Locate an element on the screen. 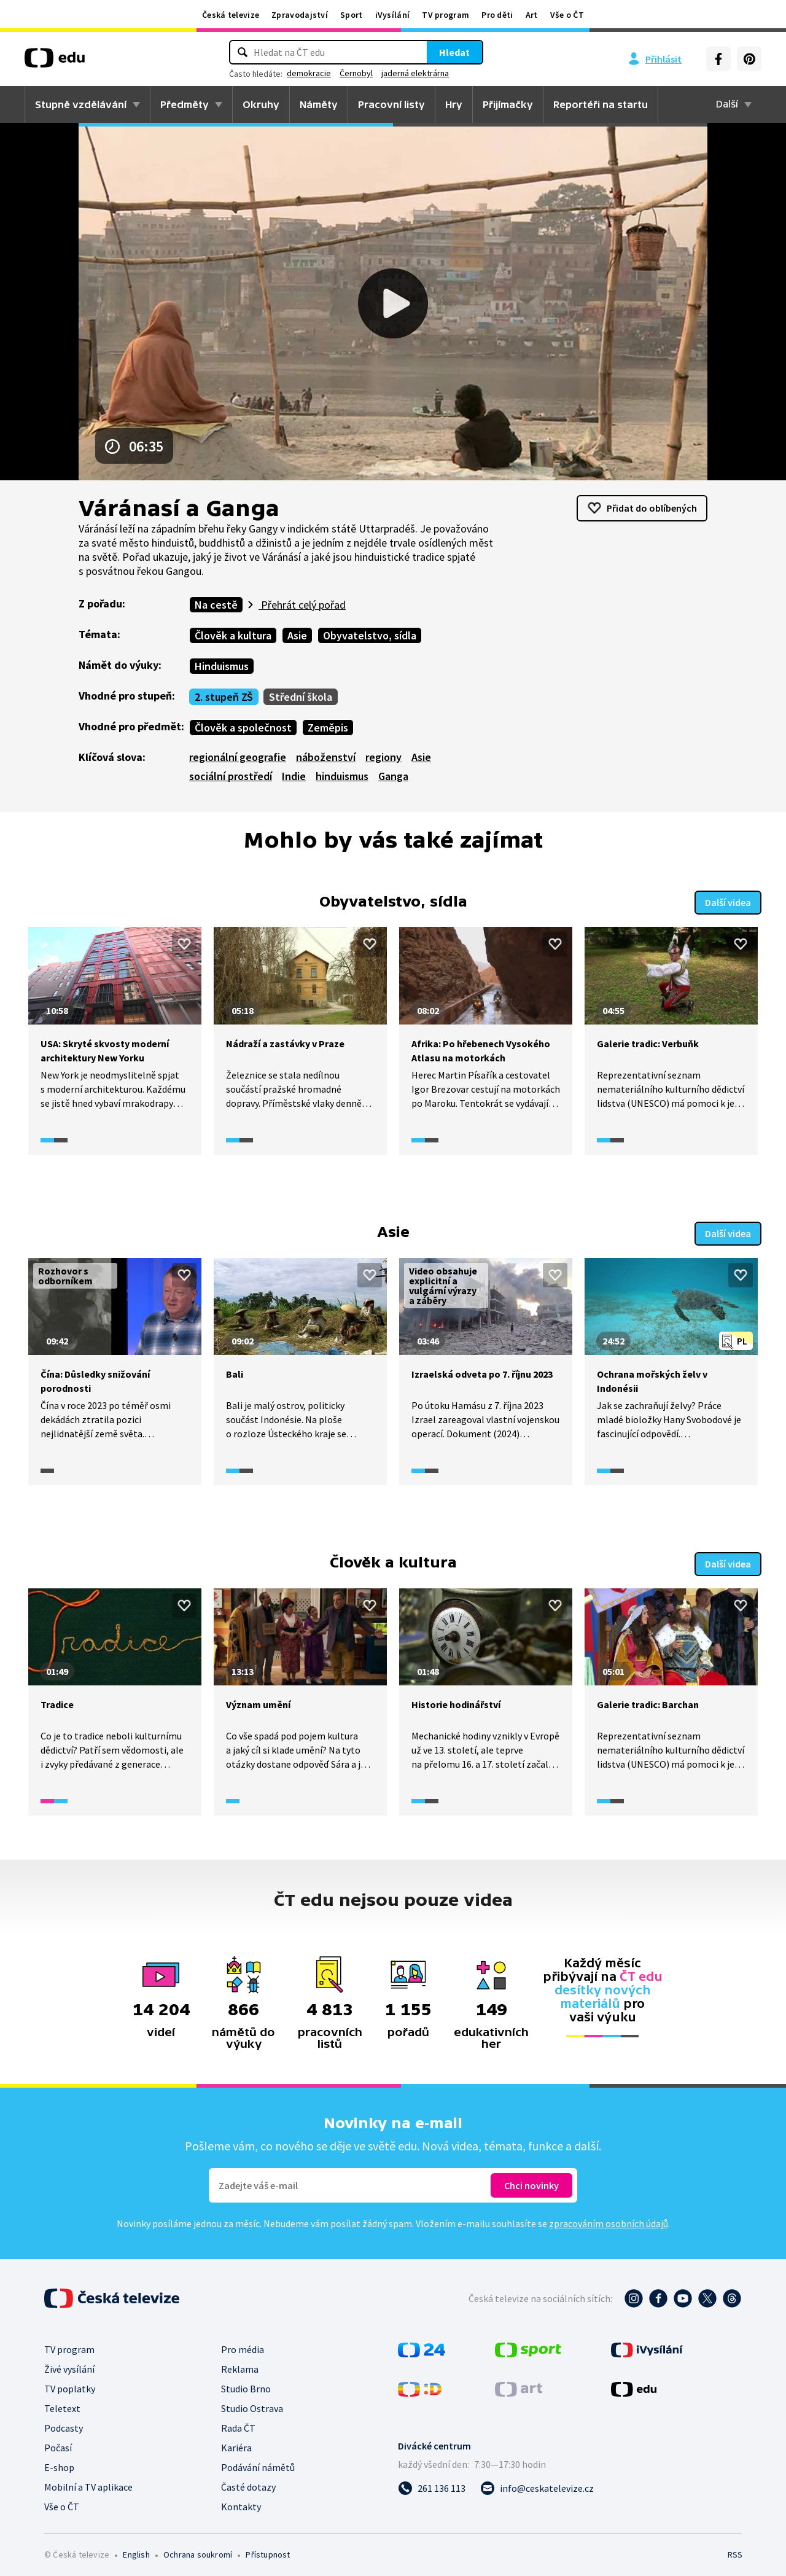  Hinduismus is located at coordinates (222, 666).